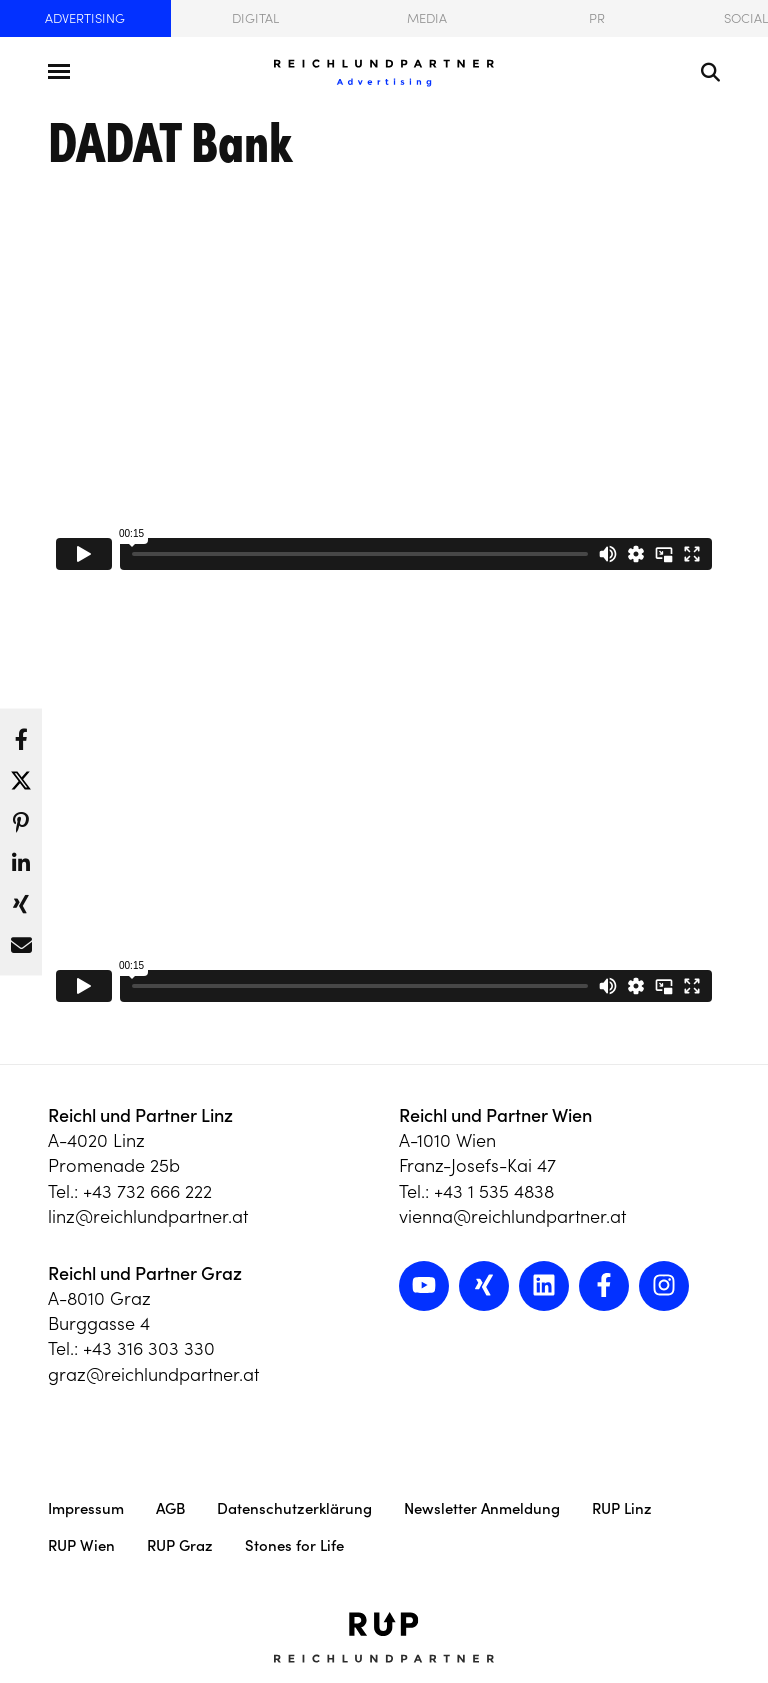 The width and height of the screenshot is (768, 1683). I want to click on +43 732 666 222, so click(147, 1191).